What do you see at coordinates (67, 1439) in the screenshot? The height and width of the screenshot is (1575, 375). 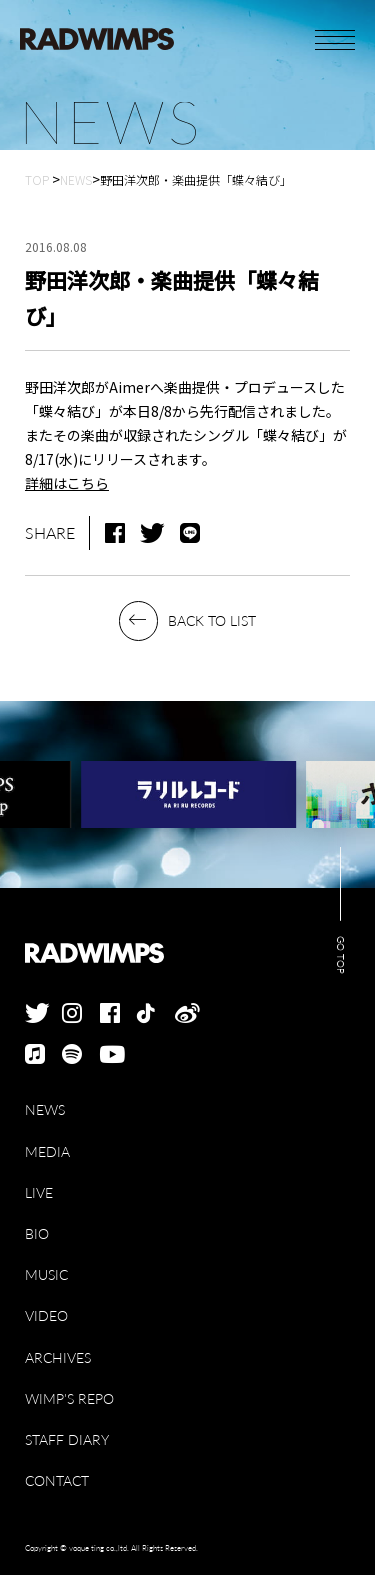 I see `STAFF DIARY` at bounding box center [67, 1439].